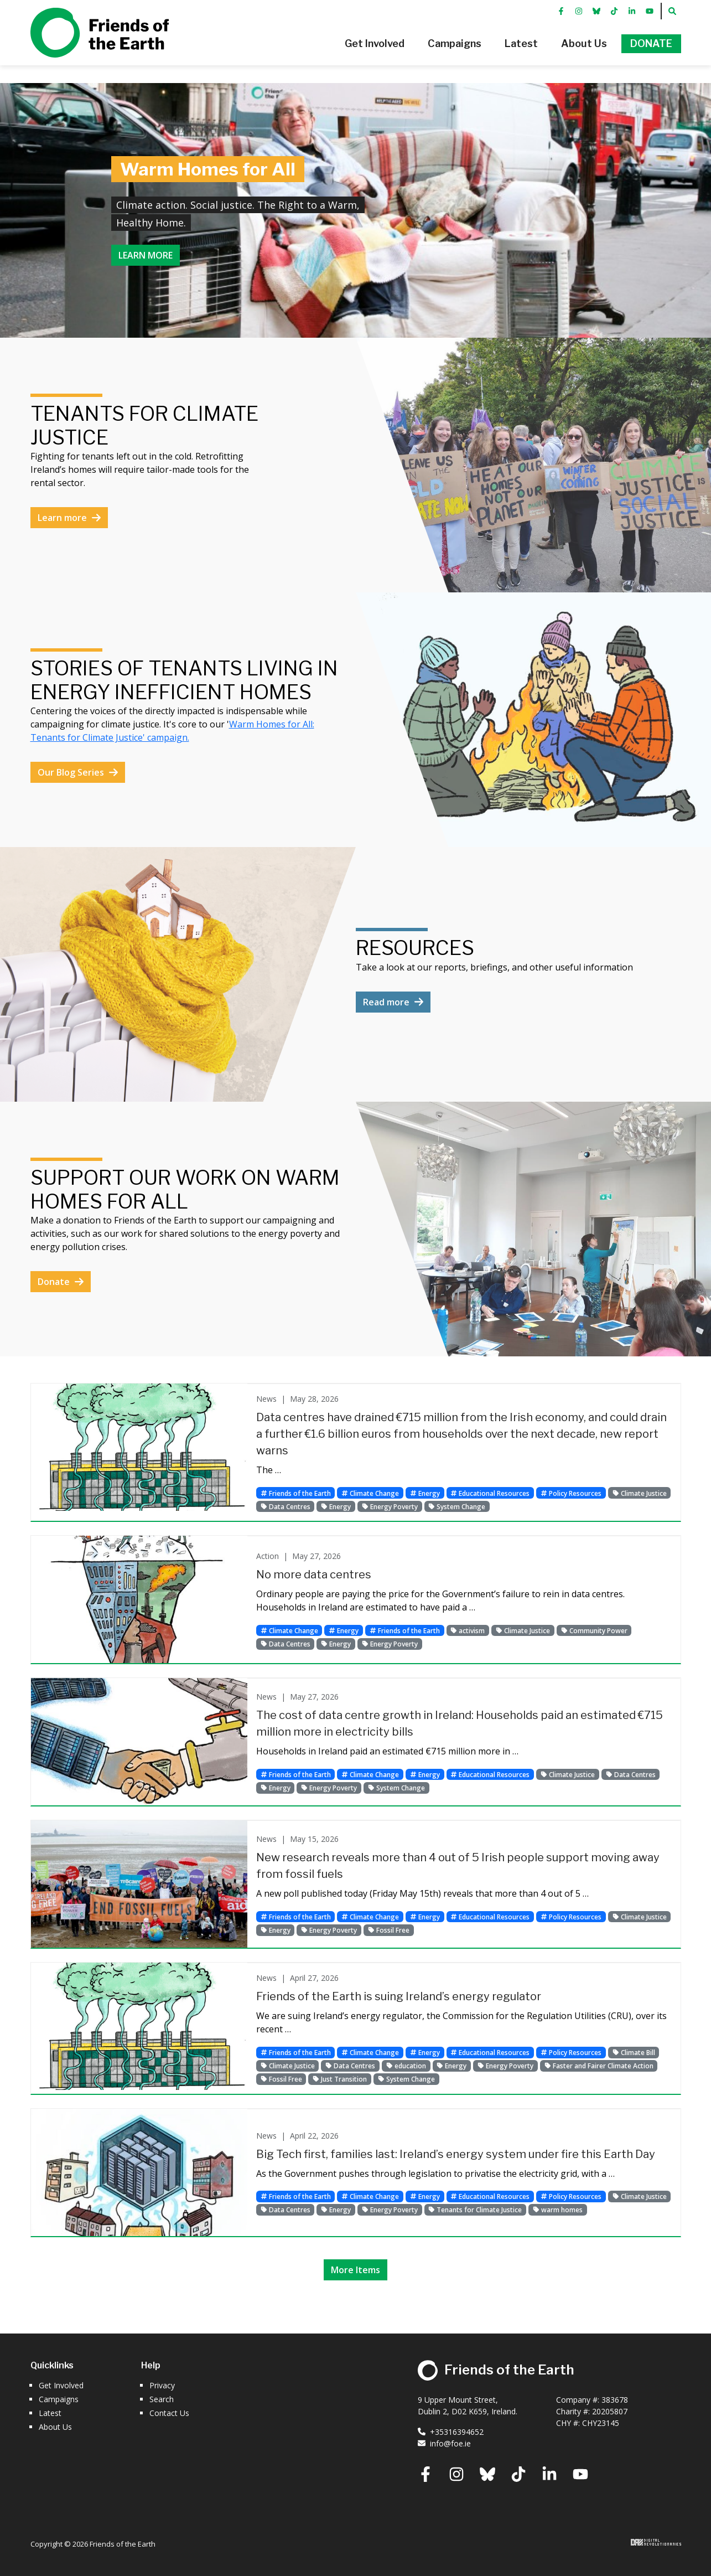  Describe the element at coordinates (55, 2427) in the screenshot. I see `About Us` at that location.